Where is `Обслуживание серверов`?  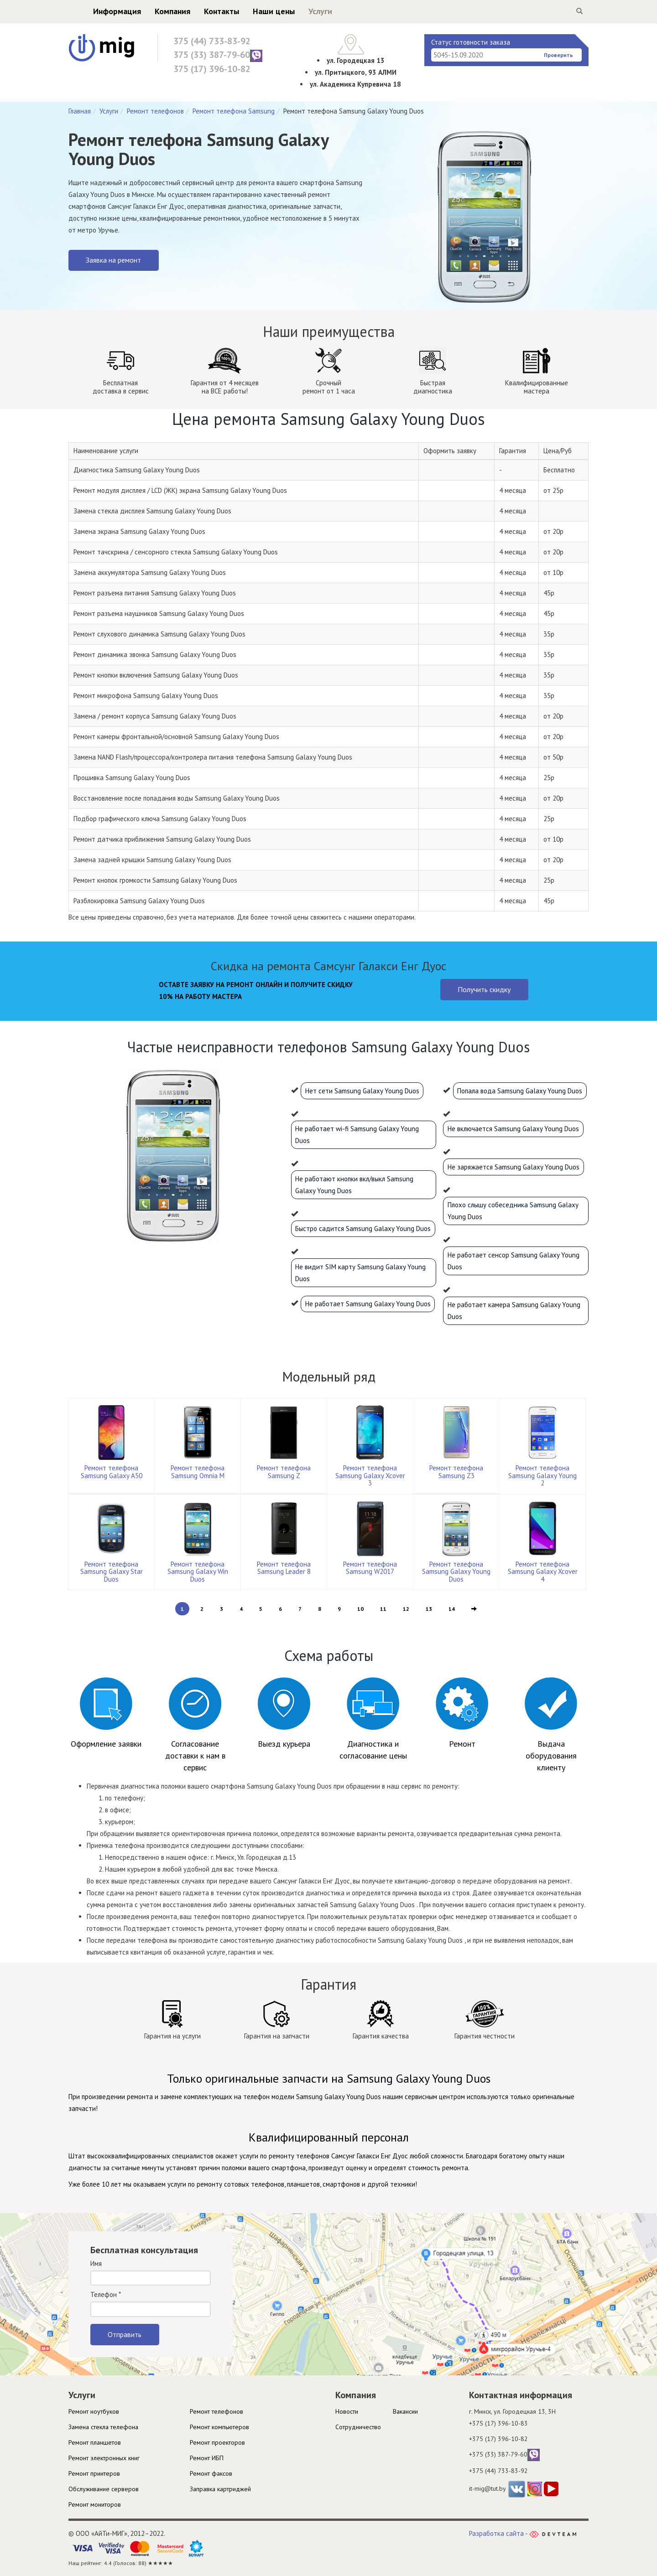 Обслуживание серверов is located at coordinates (103, 2489).